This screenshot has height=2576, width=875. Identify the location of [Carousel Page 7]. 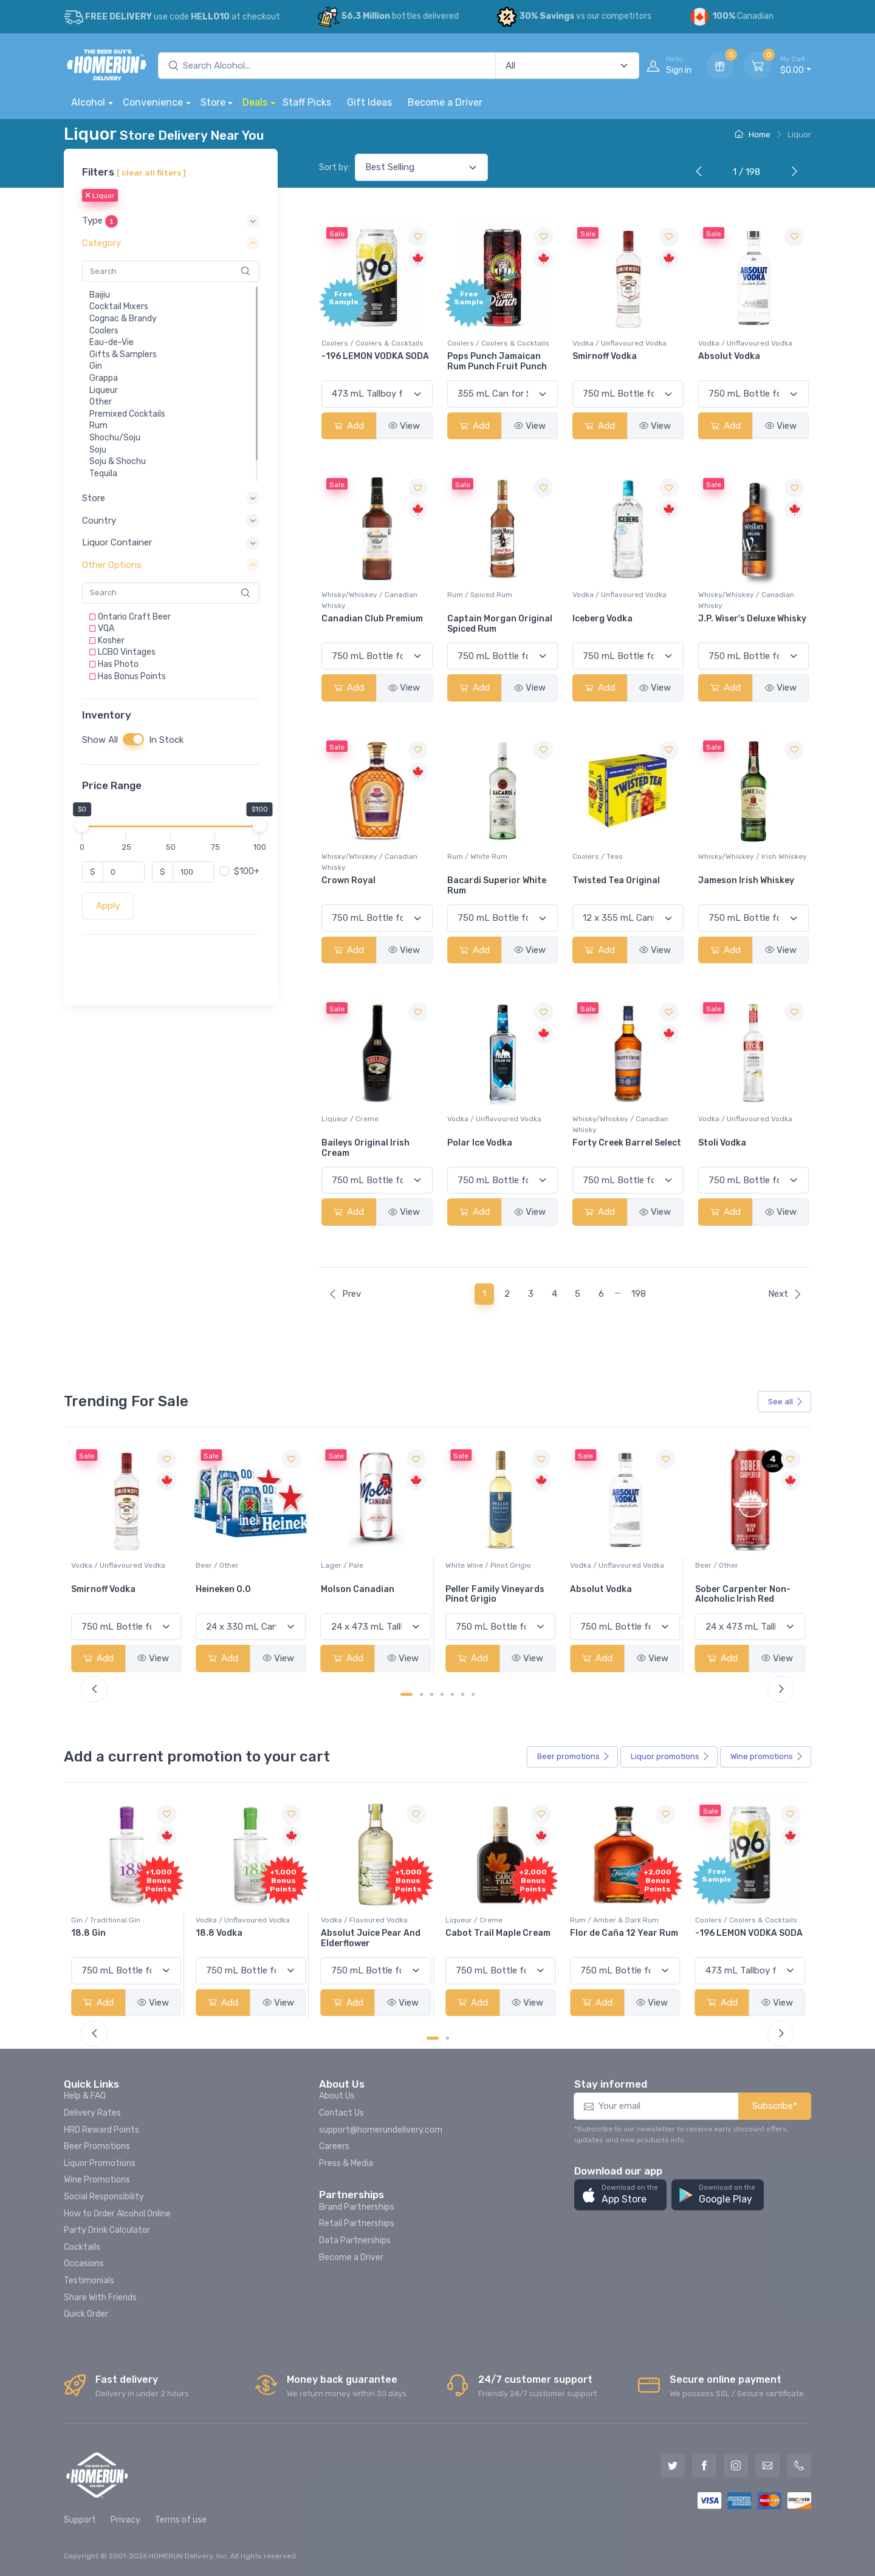
(473, 1694).